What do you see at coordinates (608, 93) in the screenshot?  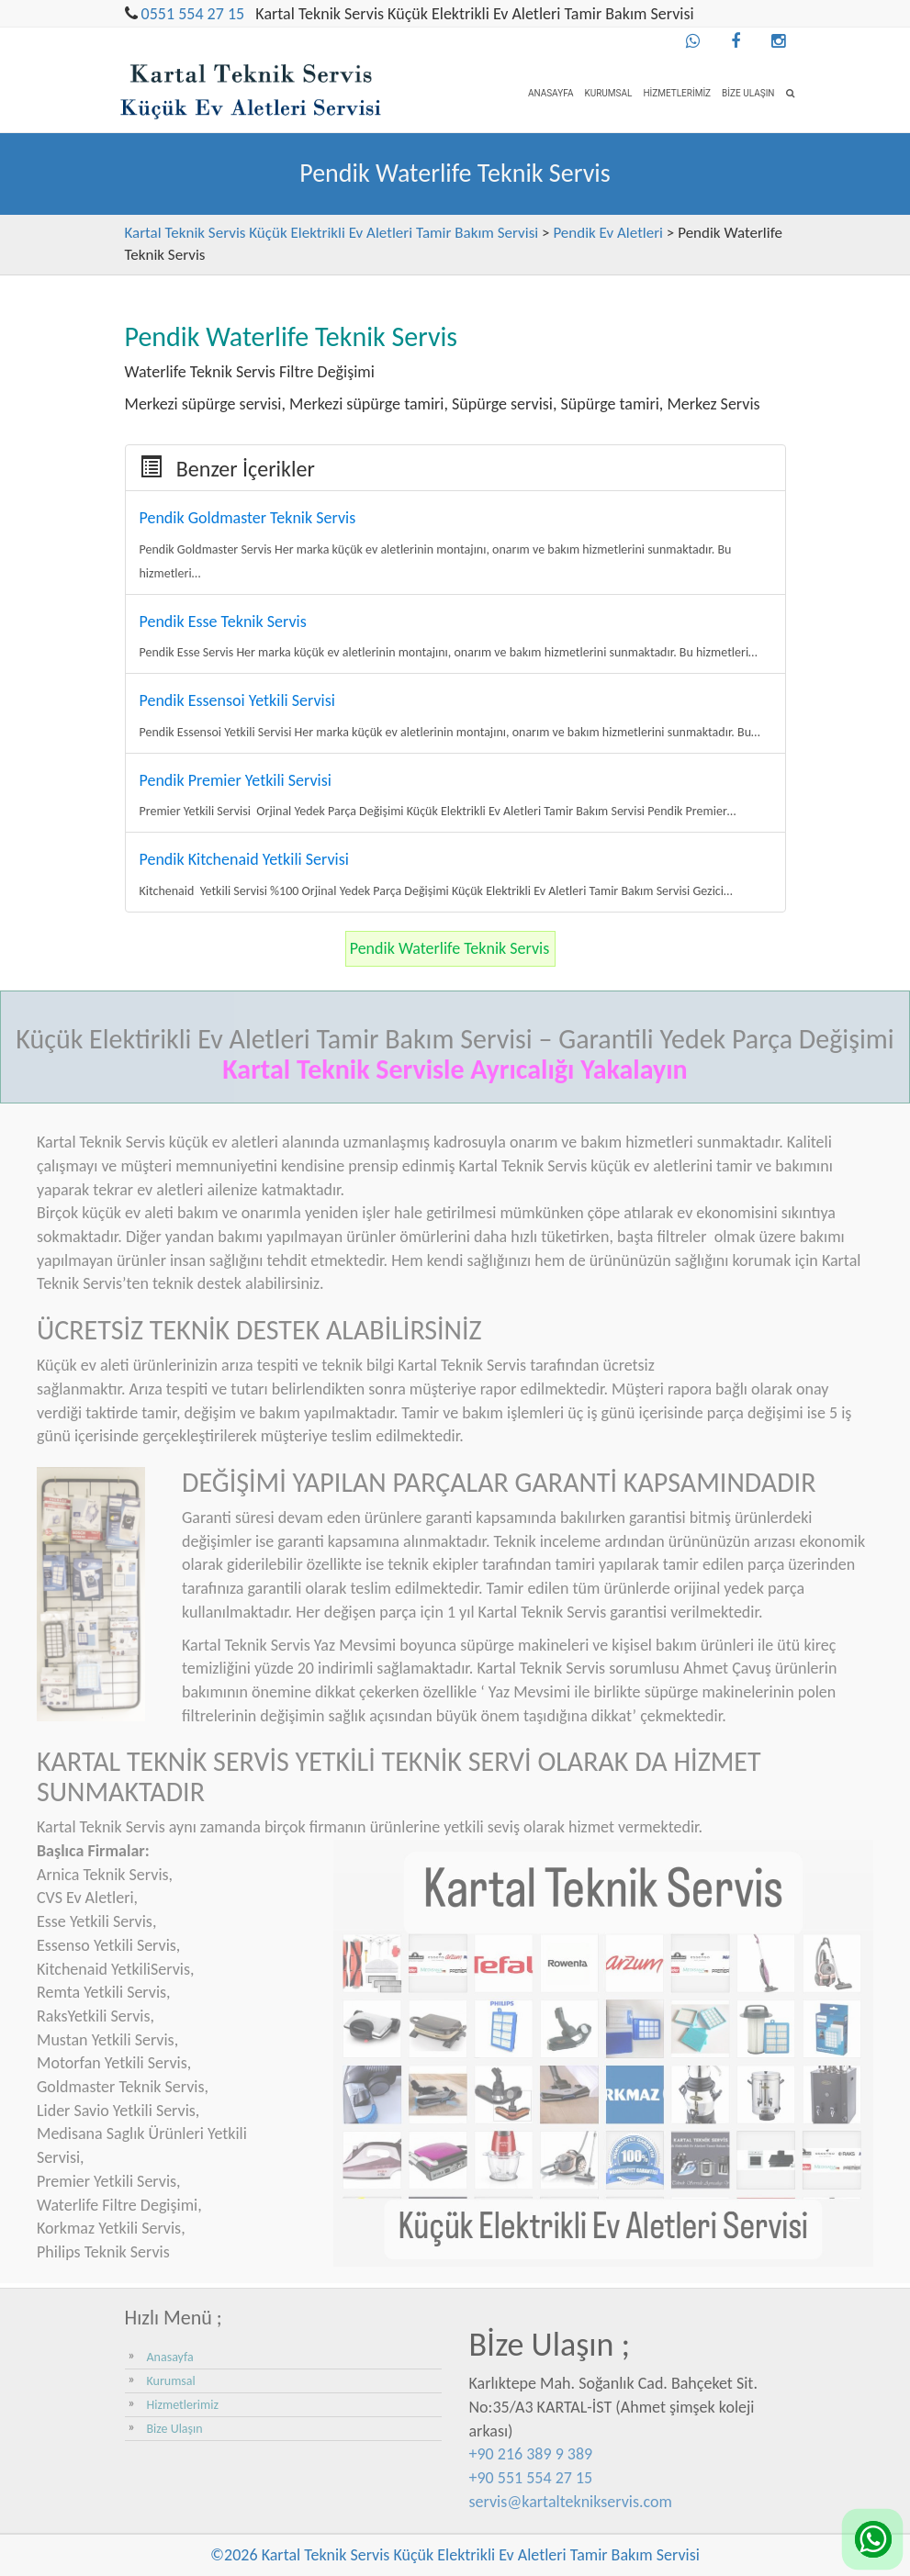 I see `Kurumsal` at bounding box center [608, 93].